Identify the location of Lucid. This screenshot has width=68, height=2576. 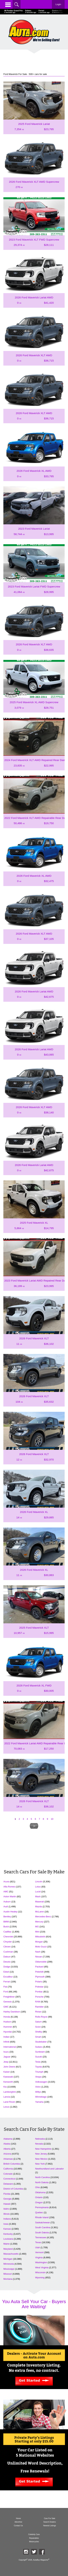
(38, 1891).